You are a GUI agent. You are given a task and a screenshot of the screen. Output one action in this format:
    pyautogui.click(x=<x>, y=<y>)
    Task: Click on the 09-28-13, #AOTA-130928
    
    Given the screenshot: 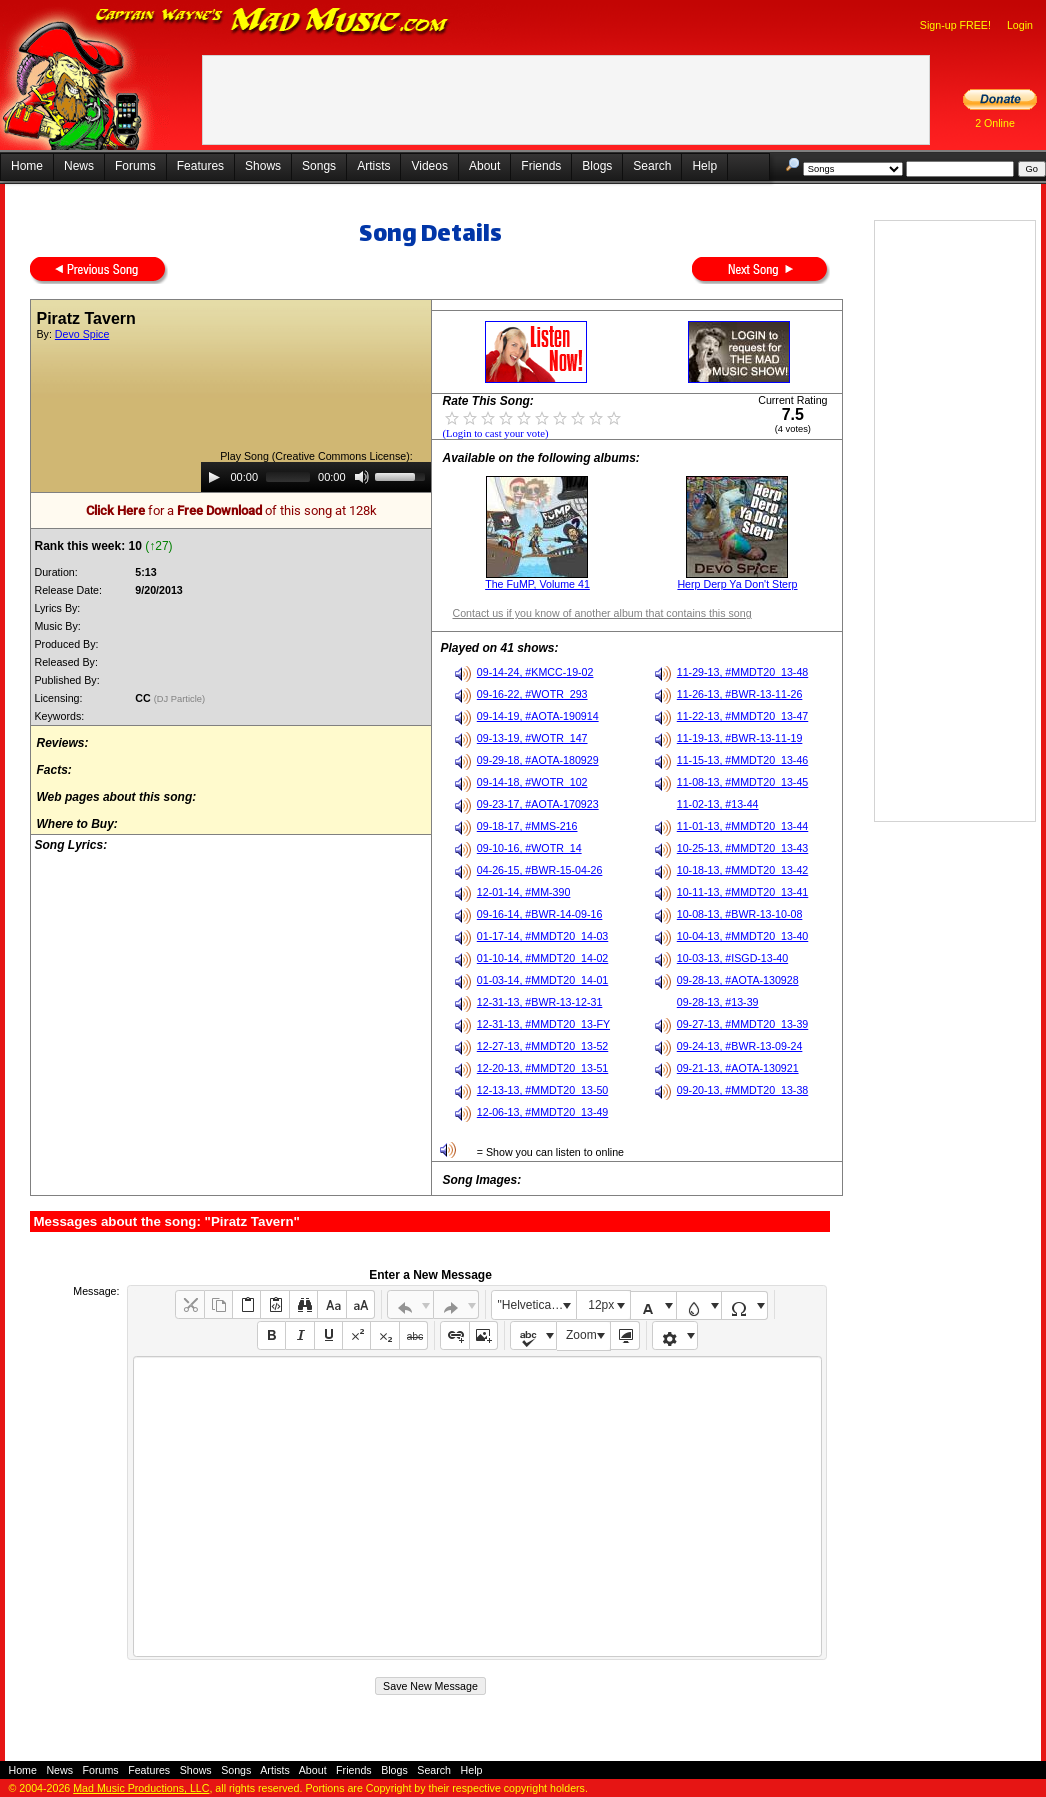 What is the action you would take?
    pyautogui.click(x=738, y=980)
    